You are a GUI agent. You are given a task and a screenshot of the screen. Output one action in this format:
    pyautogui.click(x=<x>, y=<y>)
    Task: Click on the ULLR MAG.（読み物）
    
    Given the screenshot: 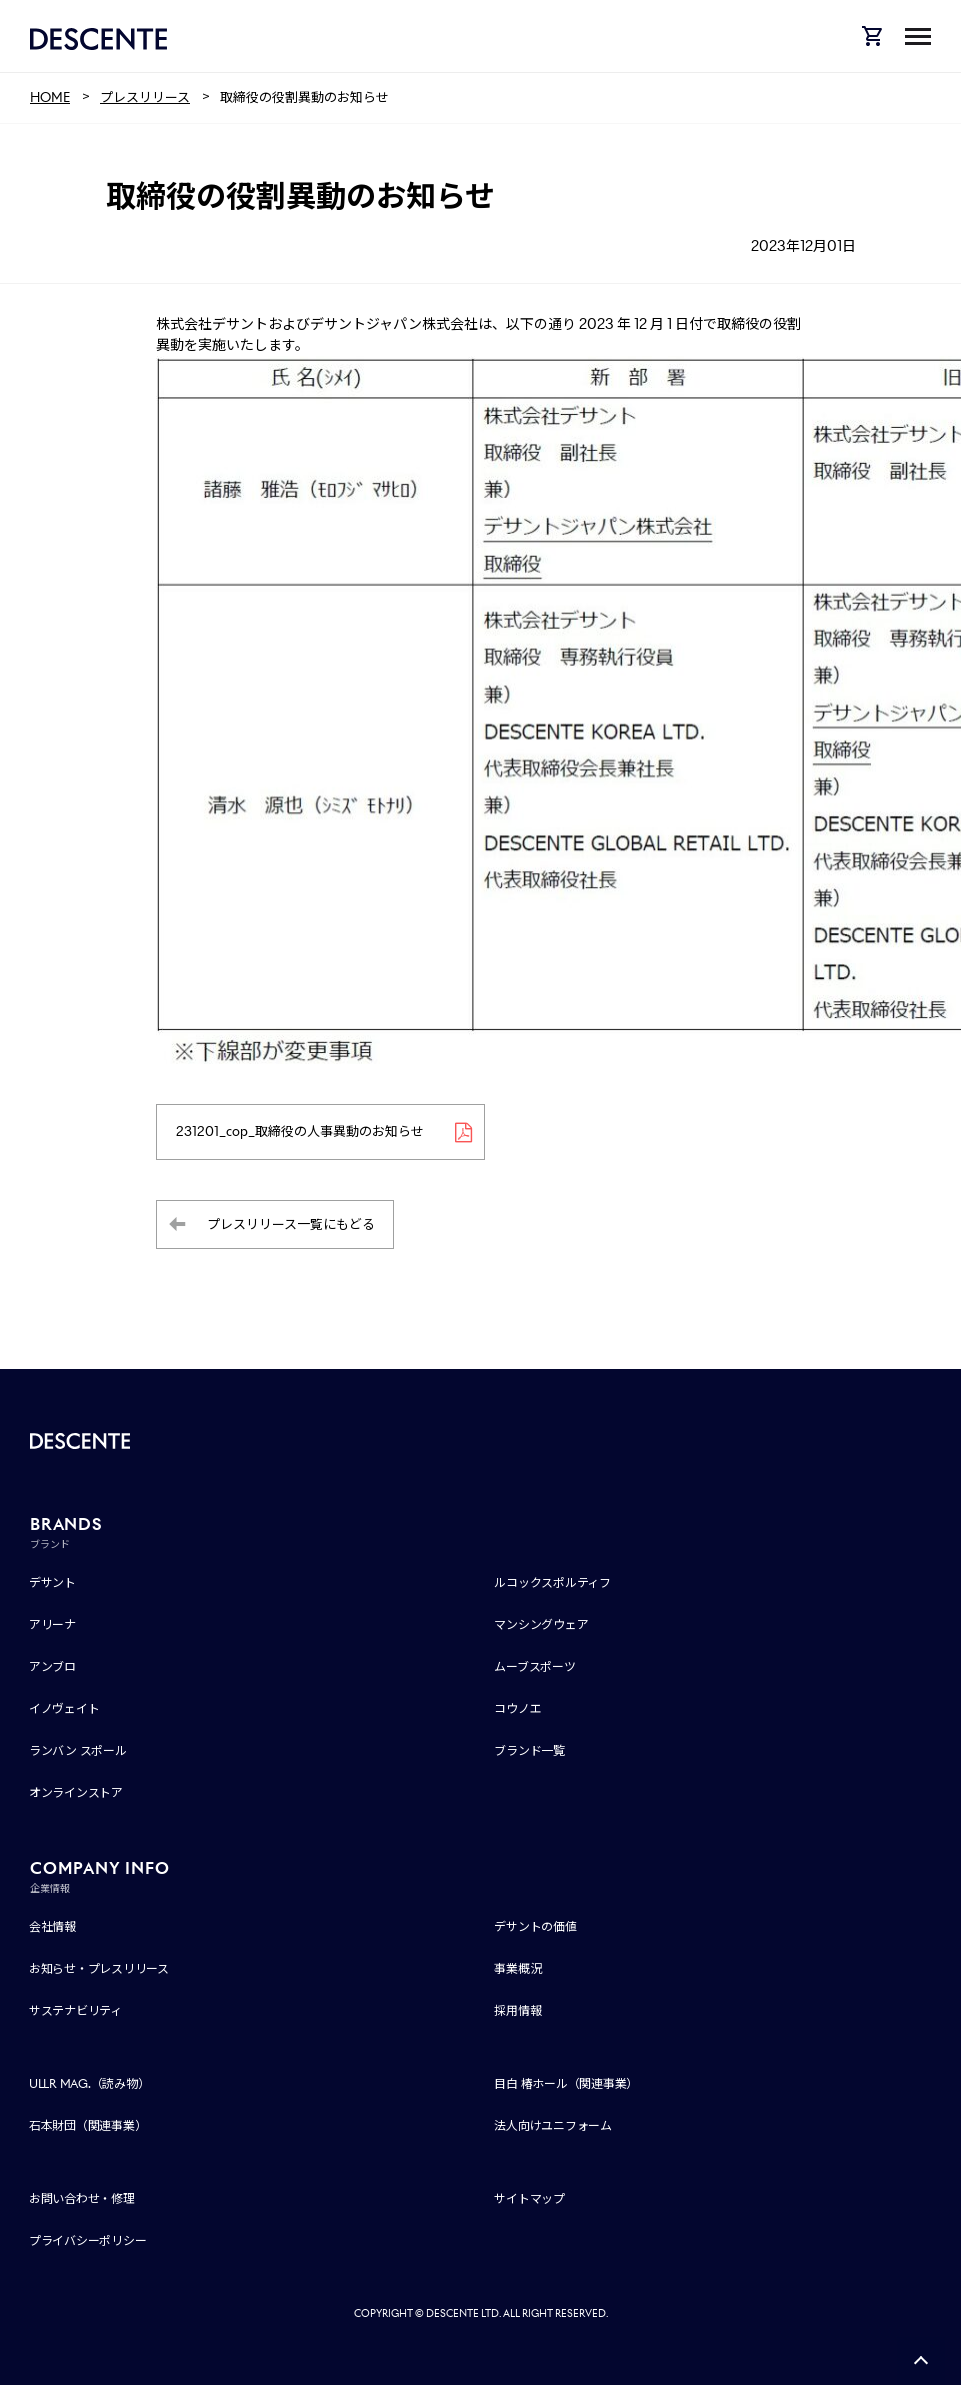 What is the action you would take?
    pyautogui.click(x=89, y=2084)
    